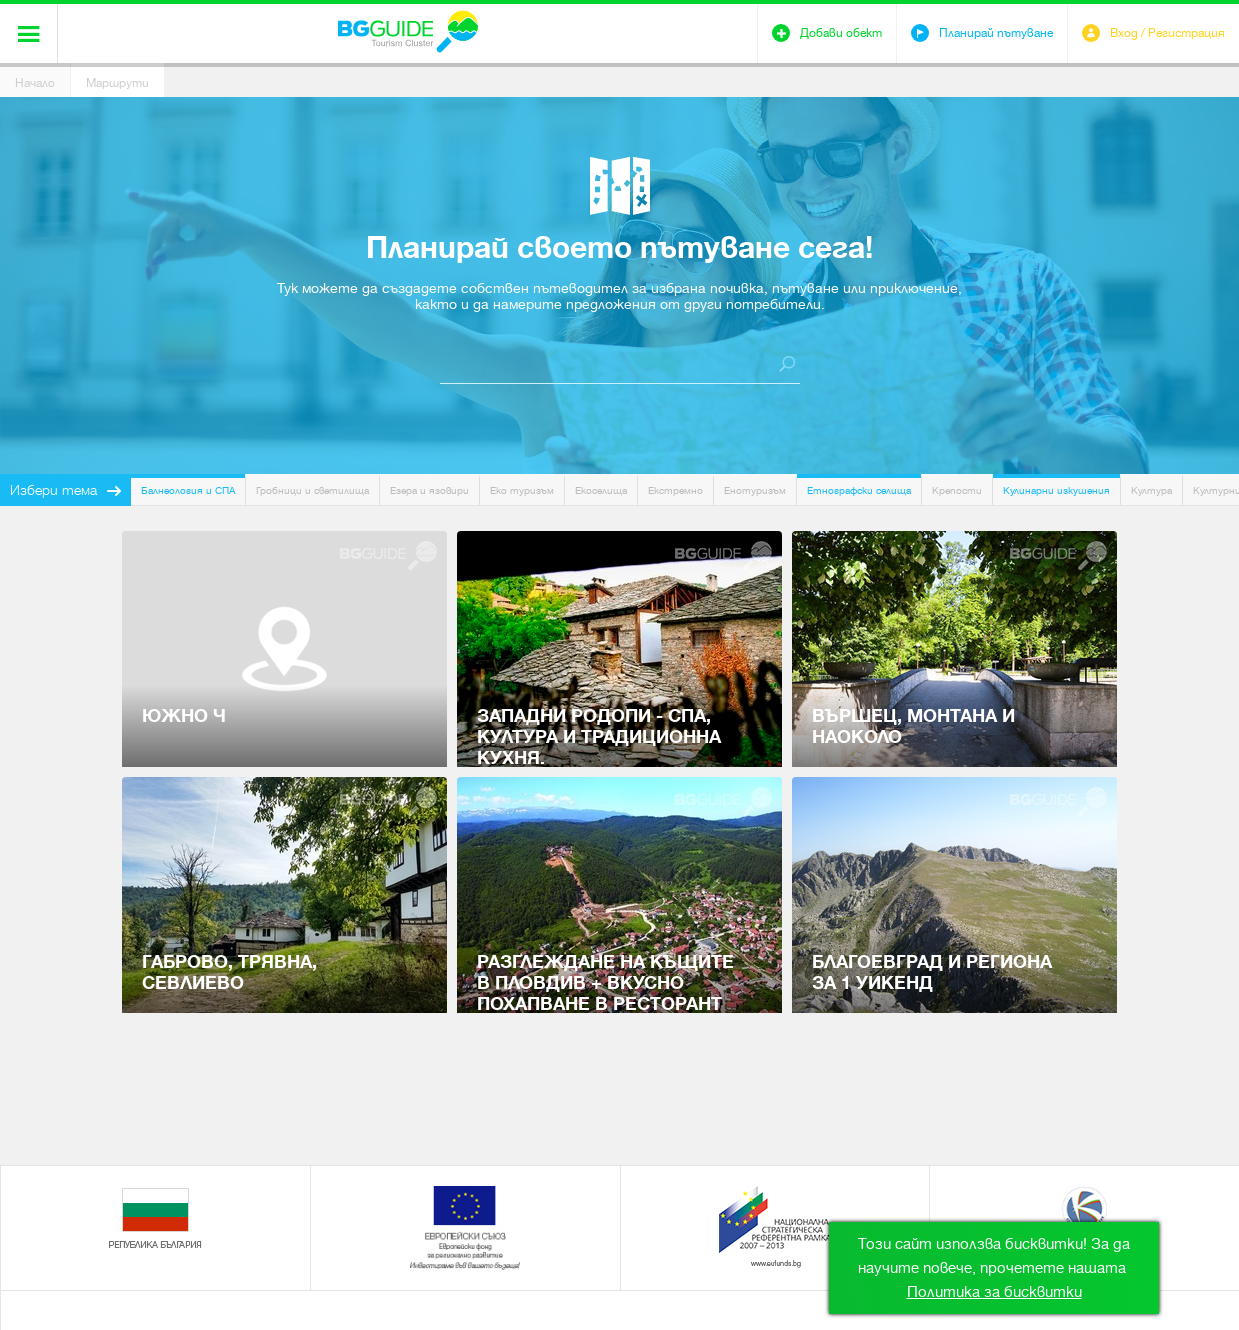  I want to click on Езера и язовири, so click(429, 490).